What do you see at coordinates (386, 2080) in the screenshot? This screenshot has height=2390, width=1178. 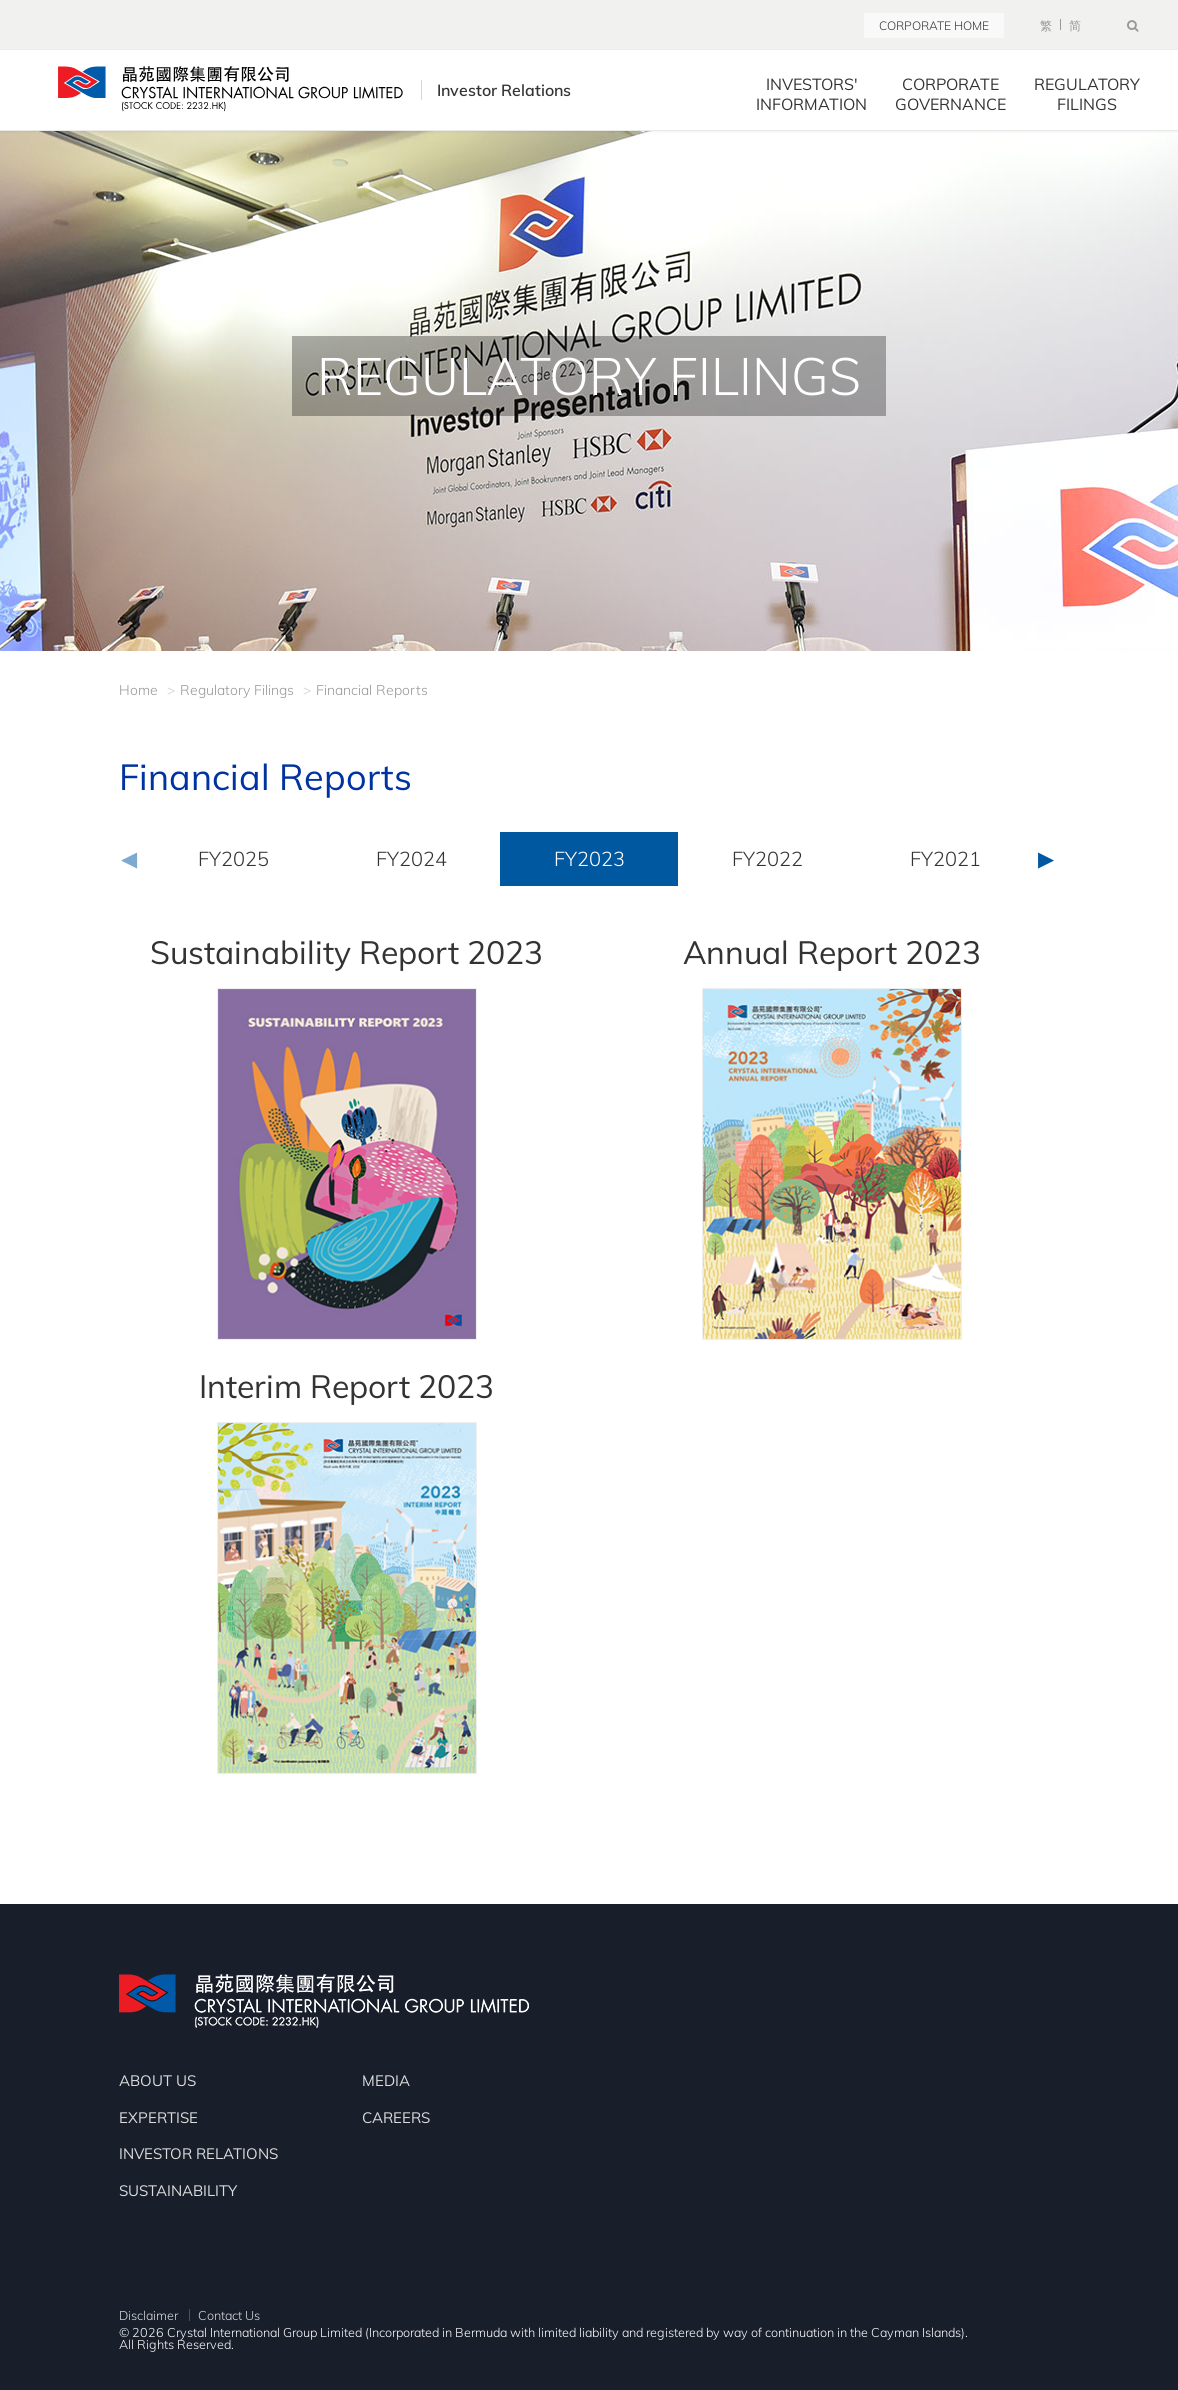 I see `MEDIA` at bounding box center [386, 2080].